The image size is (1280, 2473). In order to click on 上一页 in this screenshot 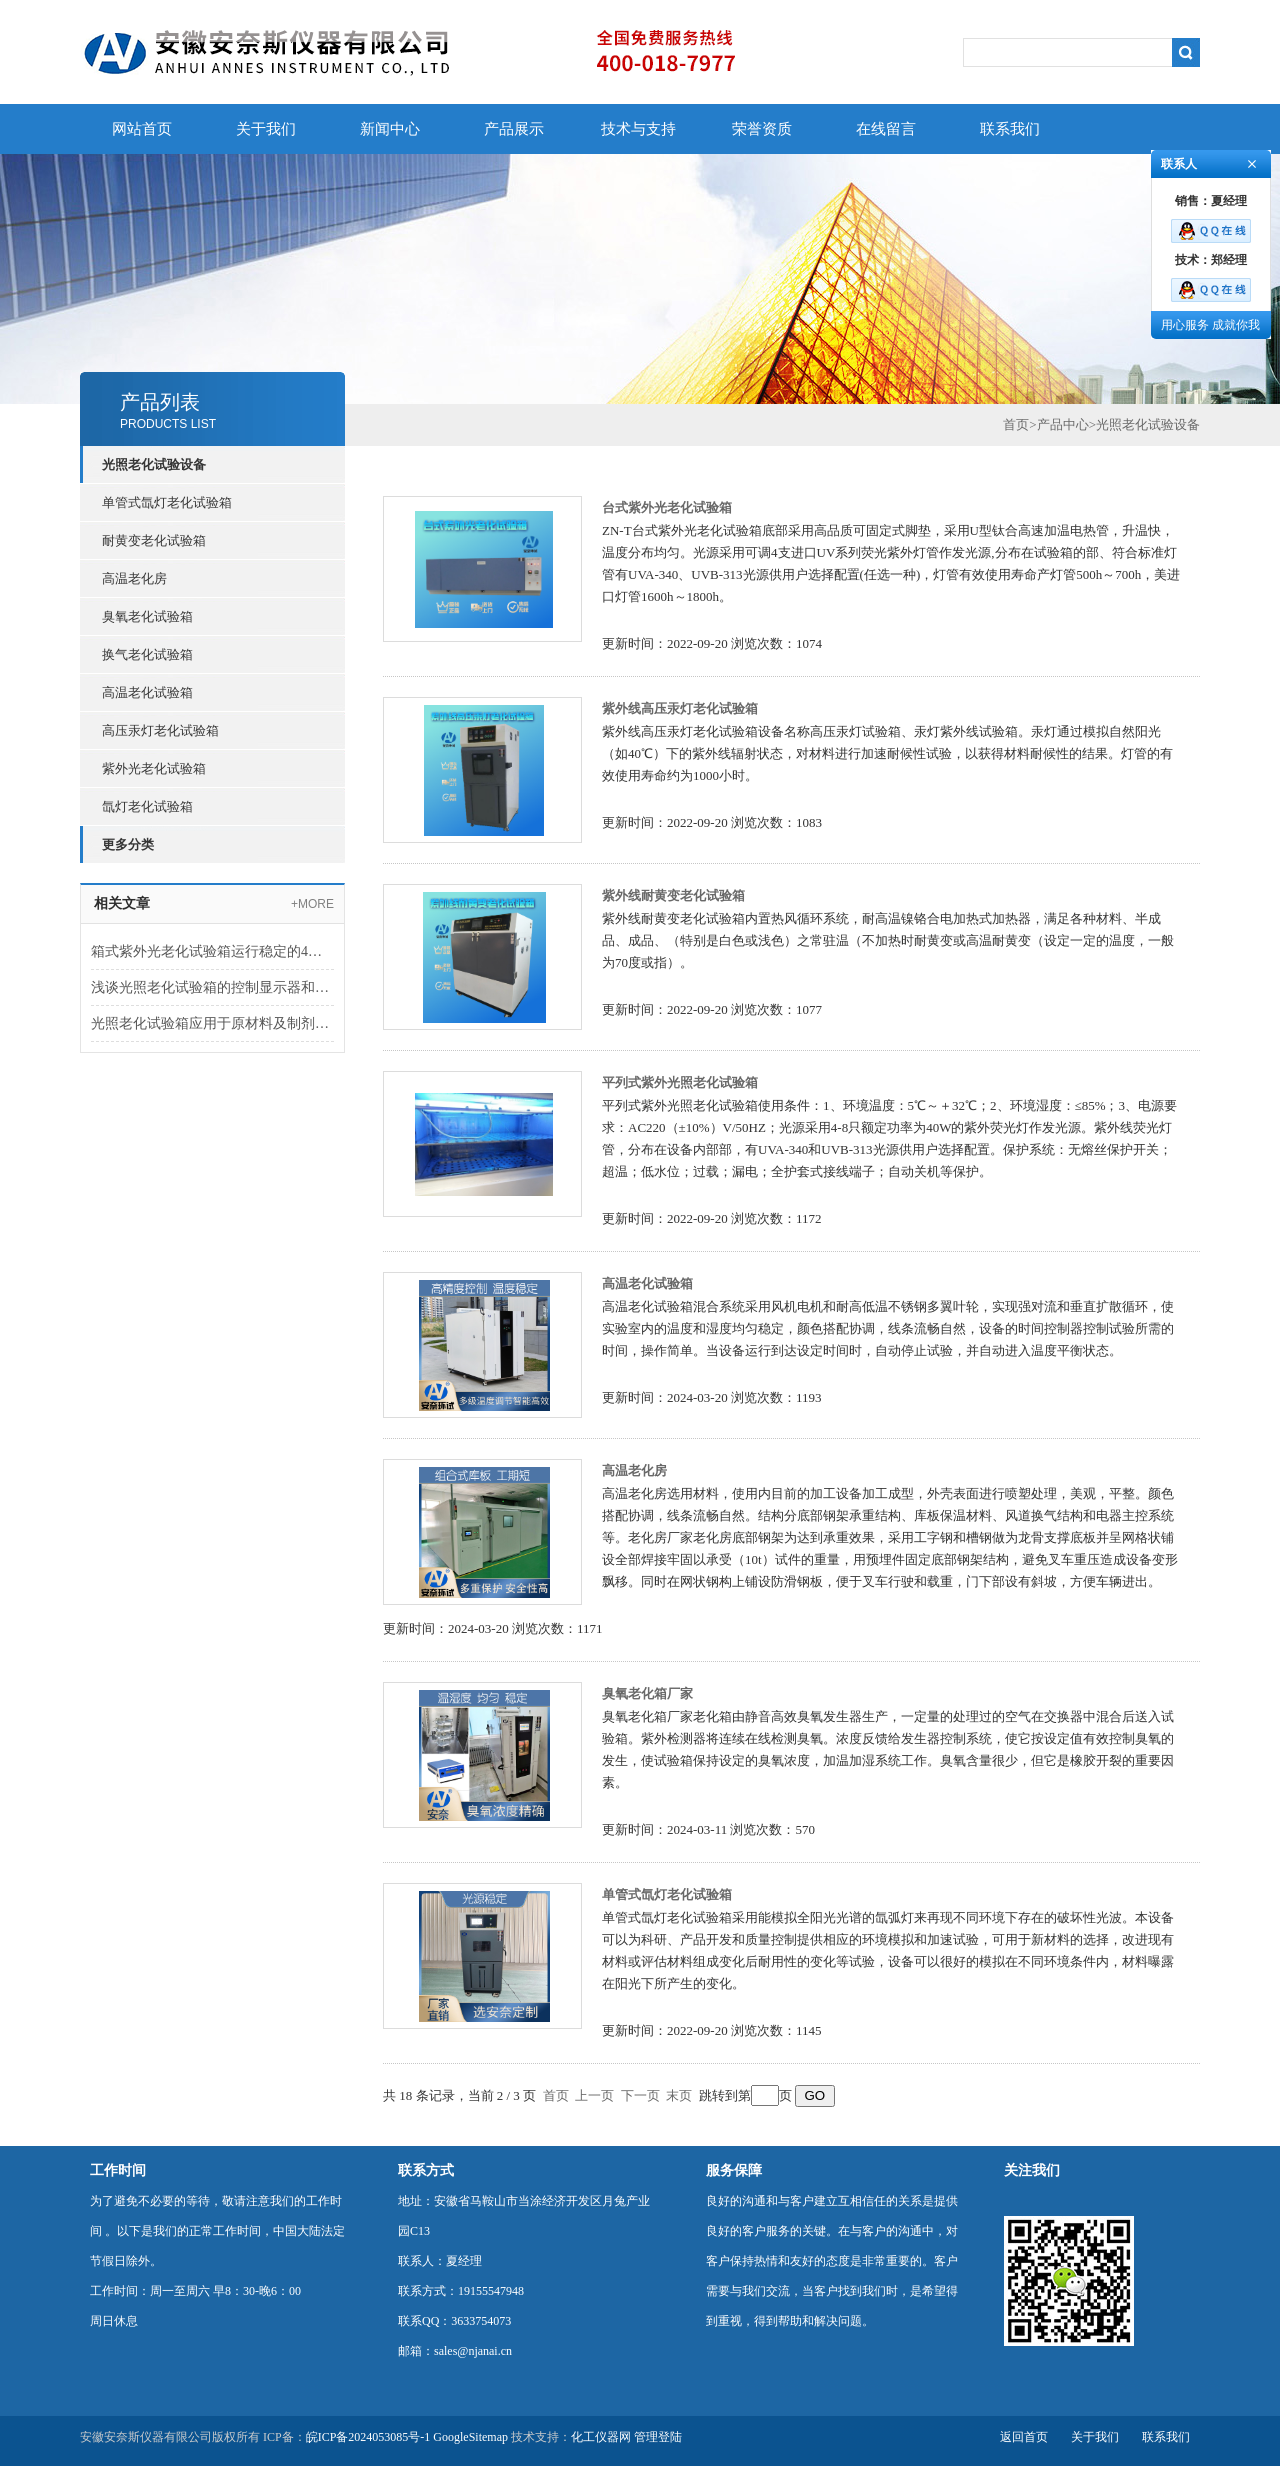, I will do `click(594, 2095)`.